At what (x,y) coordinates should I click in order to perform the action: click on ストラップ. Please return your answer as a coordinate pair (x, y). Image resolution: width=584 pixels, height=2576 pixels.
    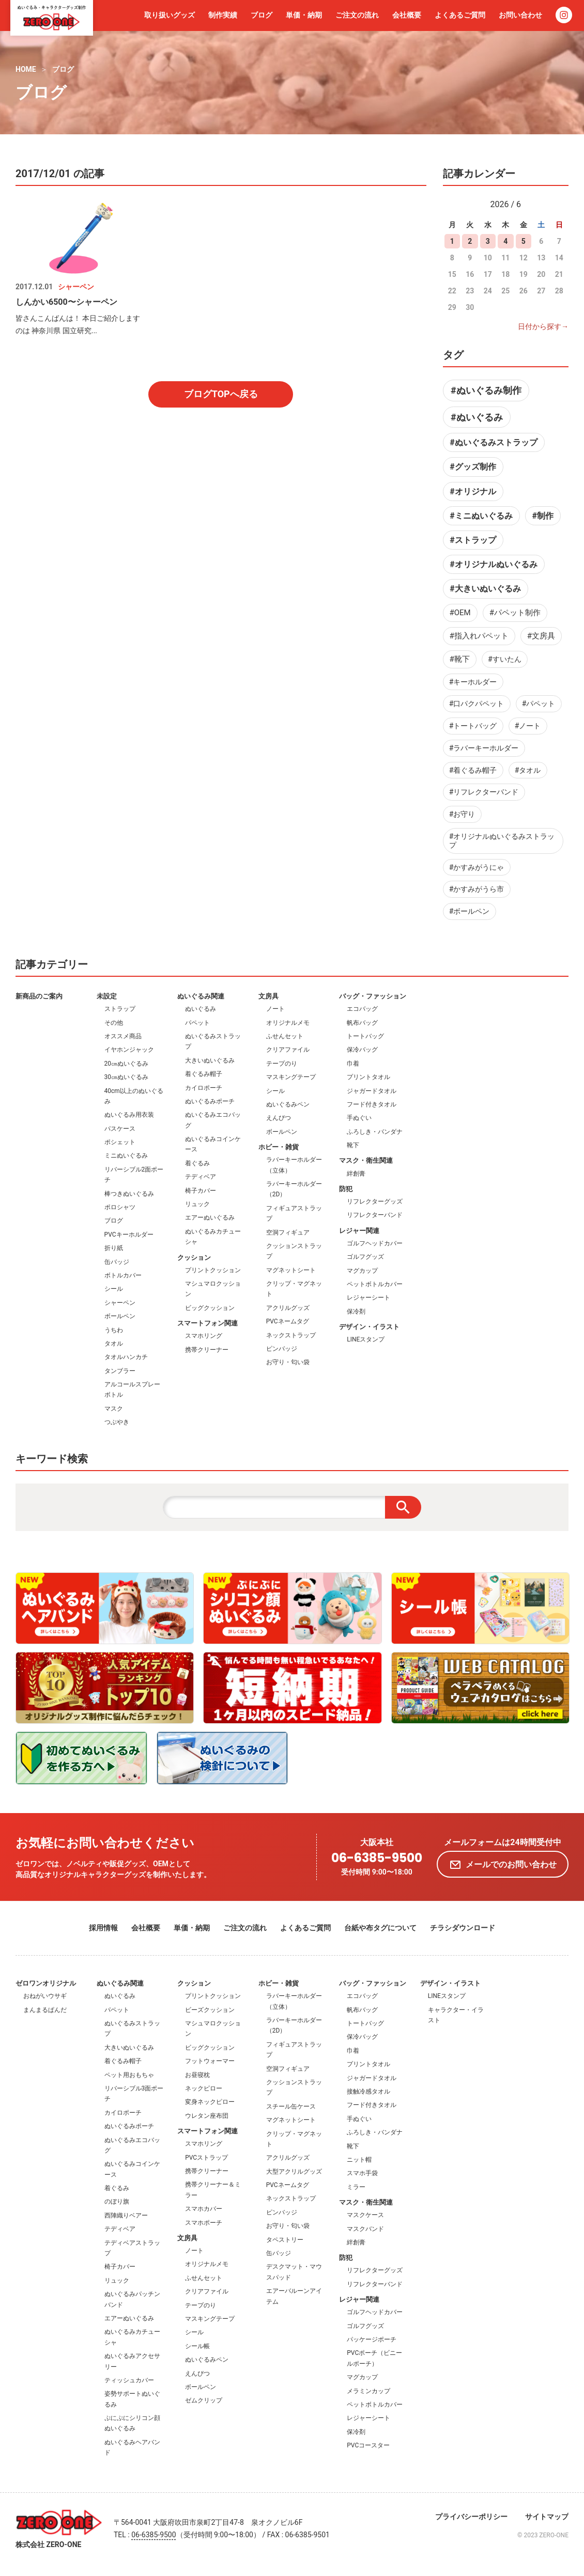
    Looking at the image, I should click on (119, 1008).